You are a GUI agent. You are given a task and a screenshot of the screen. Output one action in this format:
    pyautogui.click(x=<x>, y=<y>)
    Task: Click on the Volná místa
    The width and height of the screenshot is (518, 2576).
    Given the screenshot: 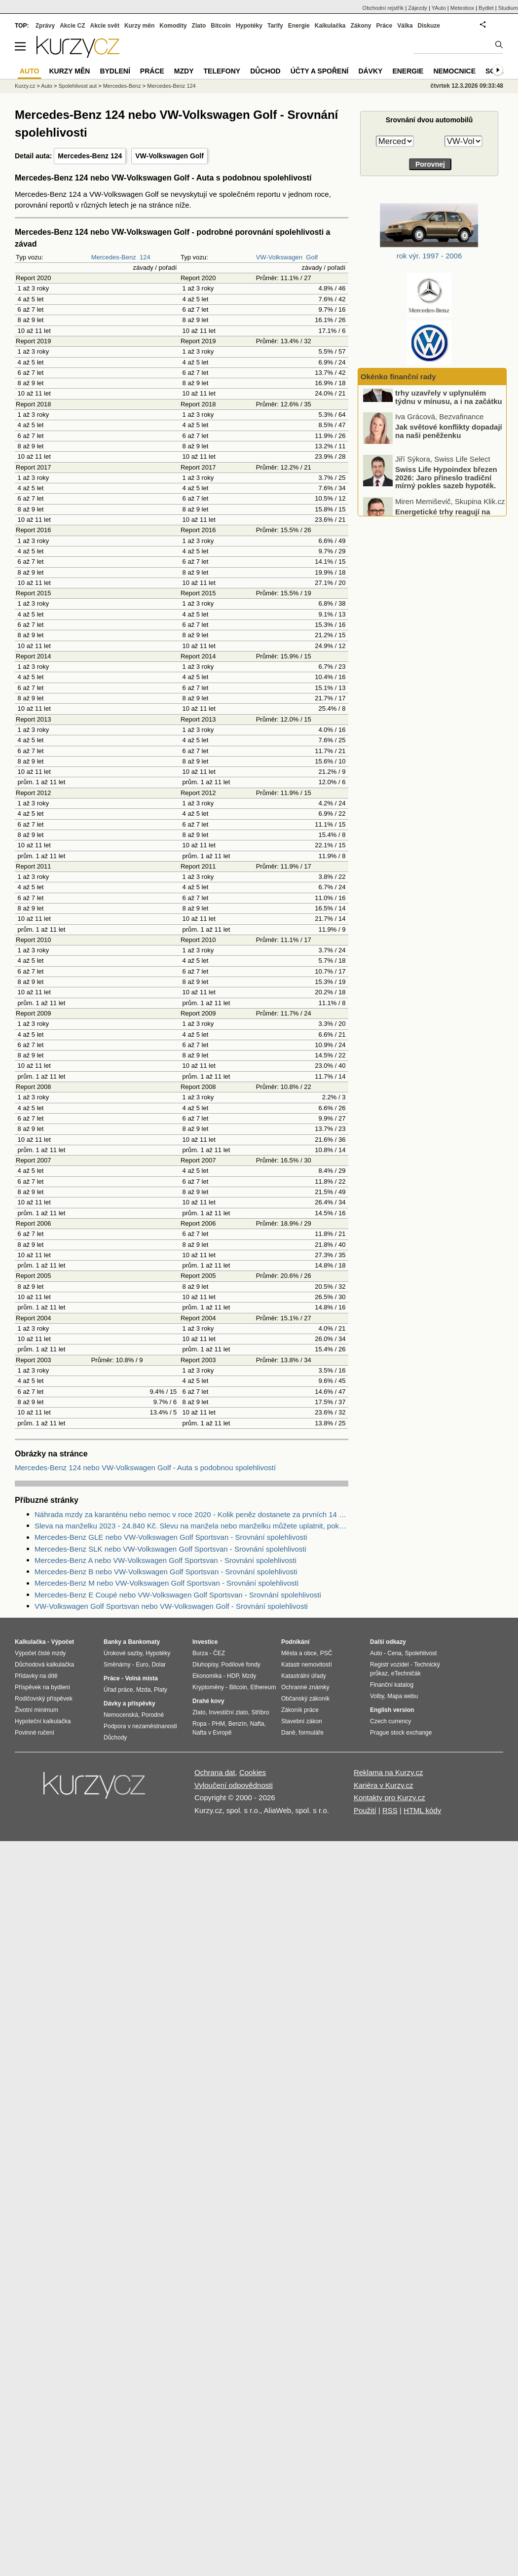 What is the action you would take?
    pyautogui.click(x=141, y=1678)
    